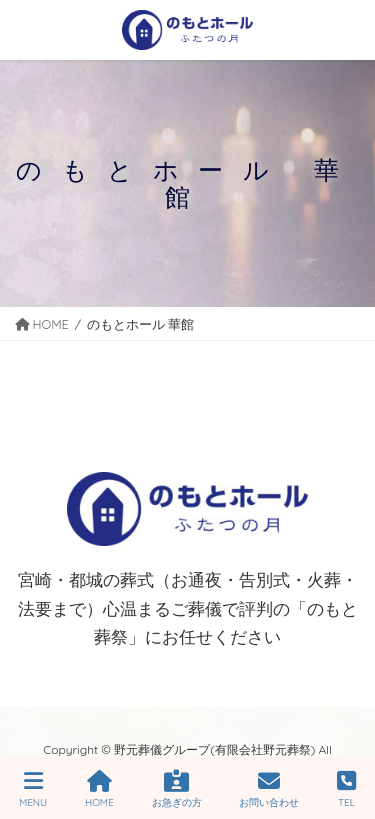  Describe the element at coordinates (269, 789) in the screenshot. I see `お問い合わせ` at that location.